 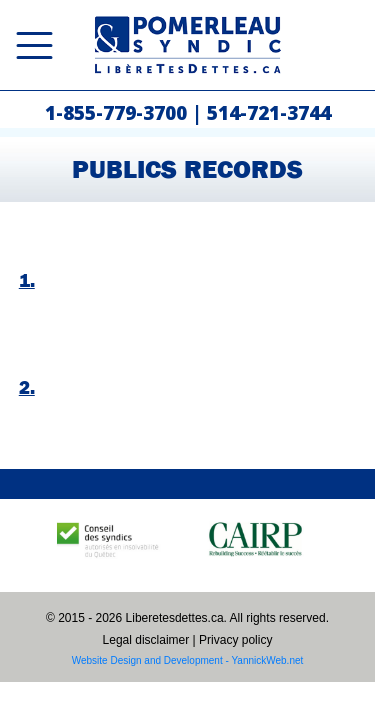 What do you see at coordinates (235, 640) in the screenshot?
I see `Privacy policy` at bounding box center [235, 640].